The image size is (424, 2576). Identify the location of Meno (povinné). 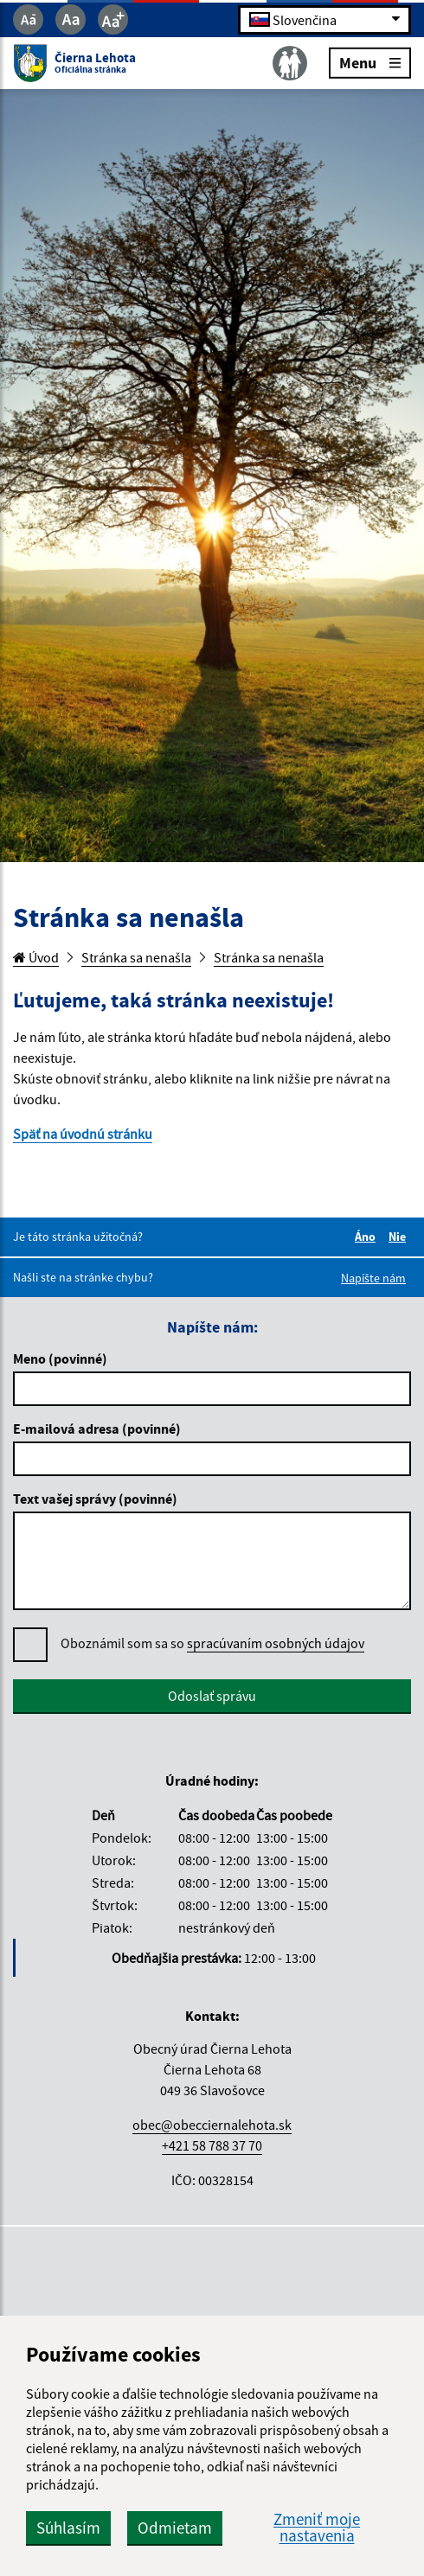
(60, 1358).